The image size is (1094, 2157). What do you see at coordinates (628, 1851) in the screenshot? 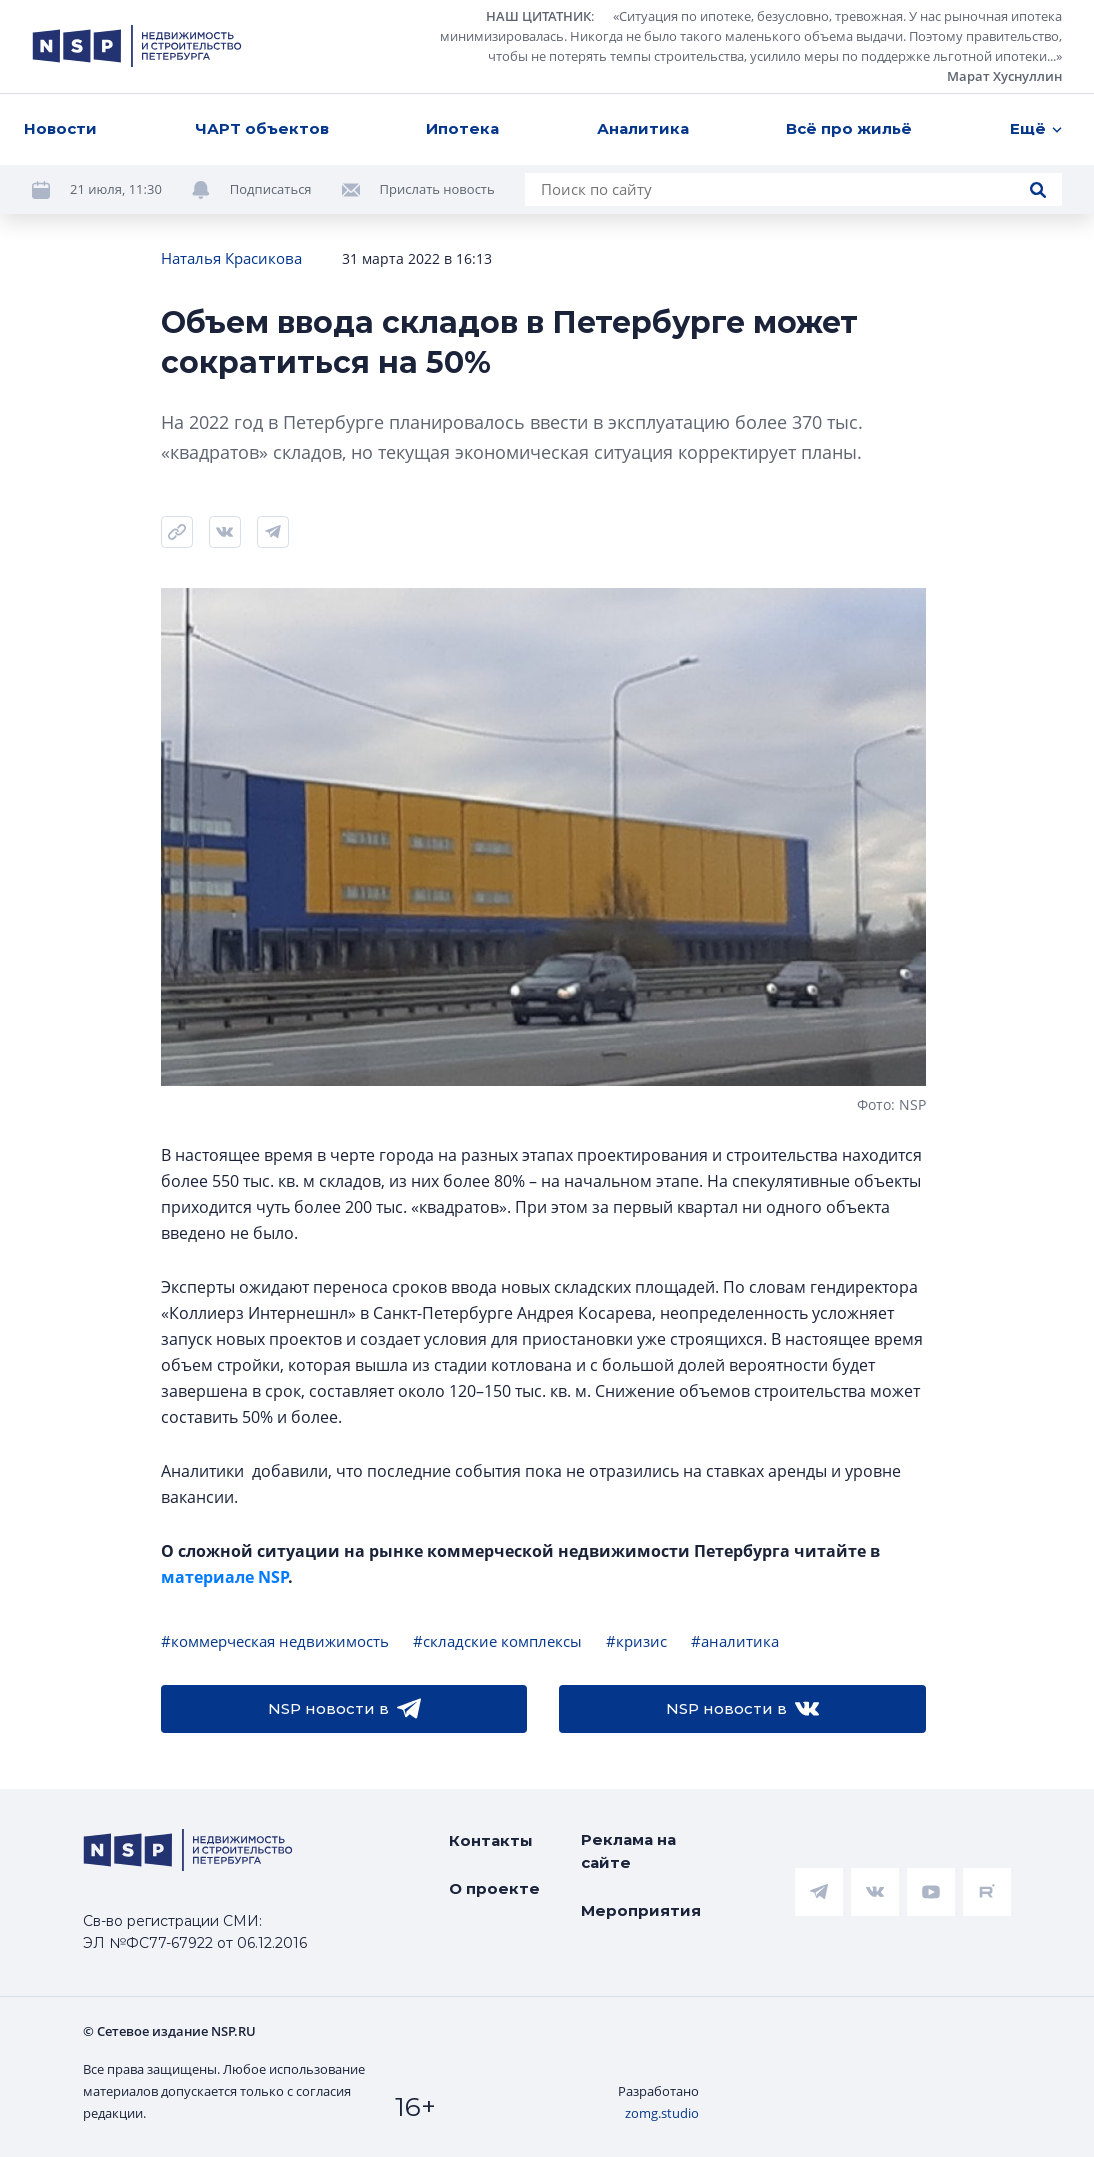
I see `Реклама на сайте` at bounding box center [628, 1851].